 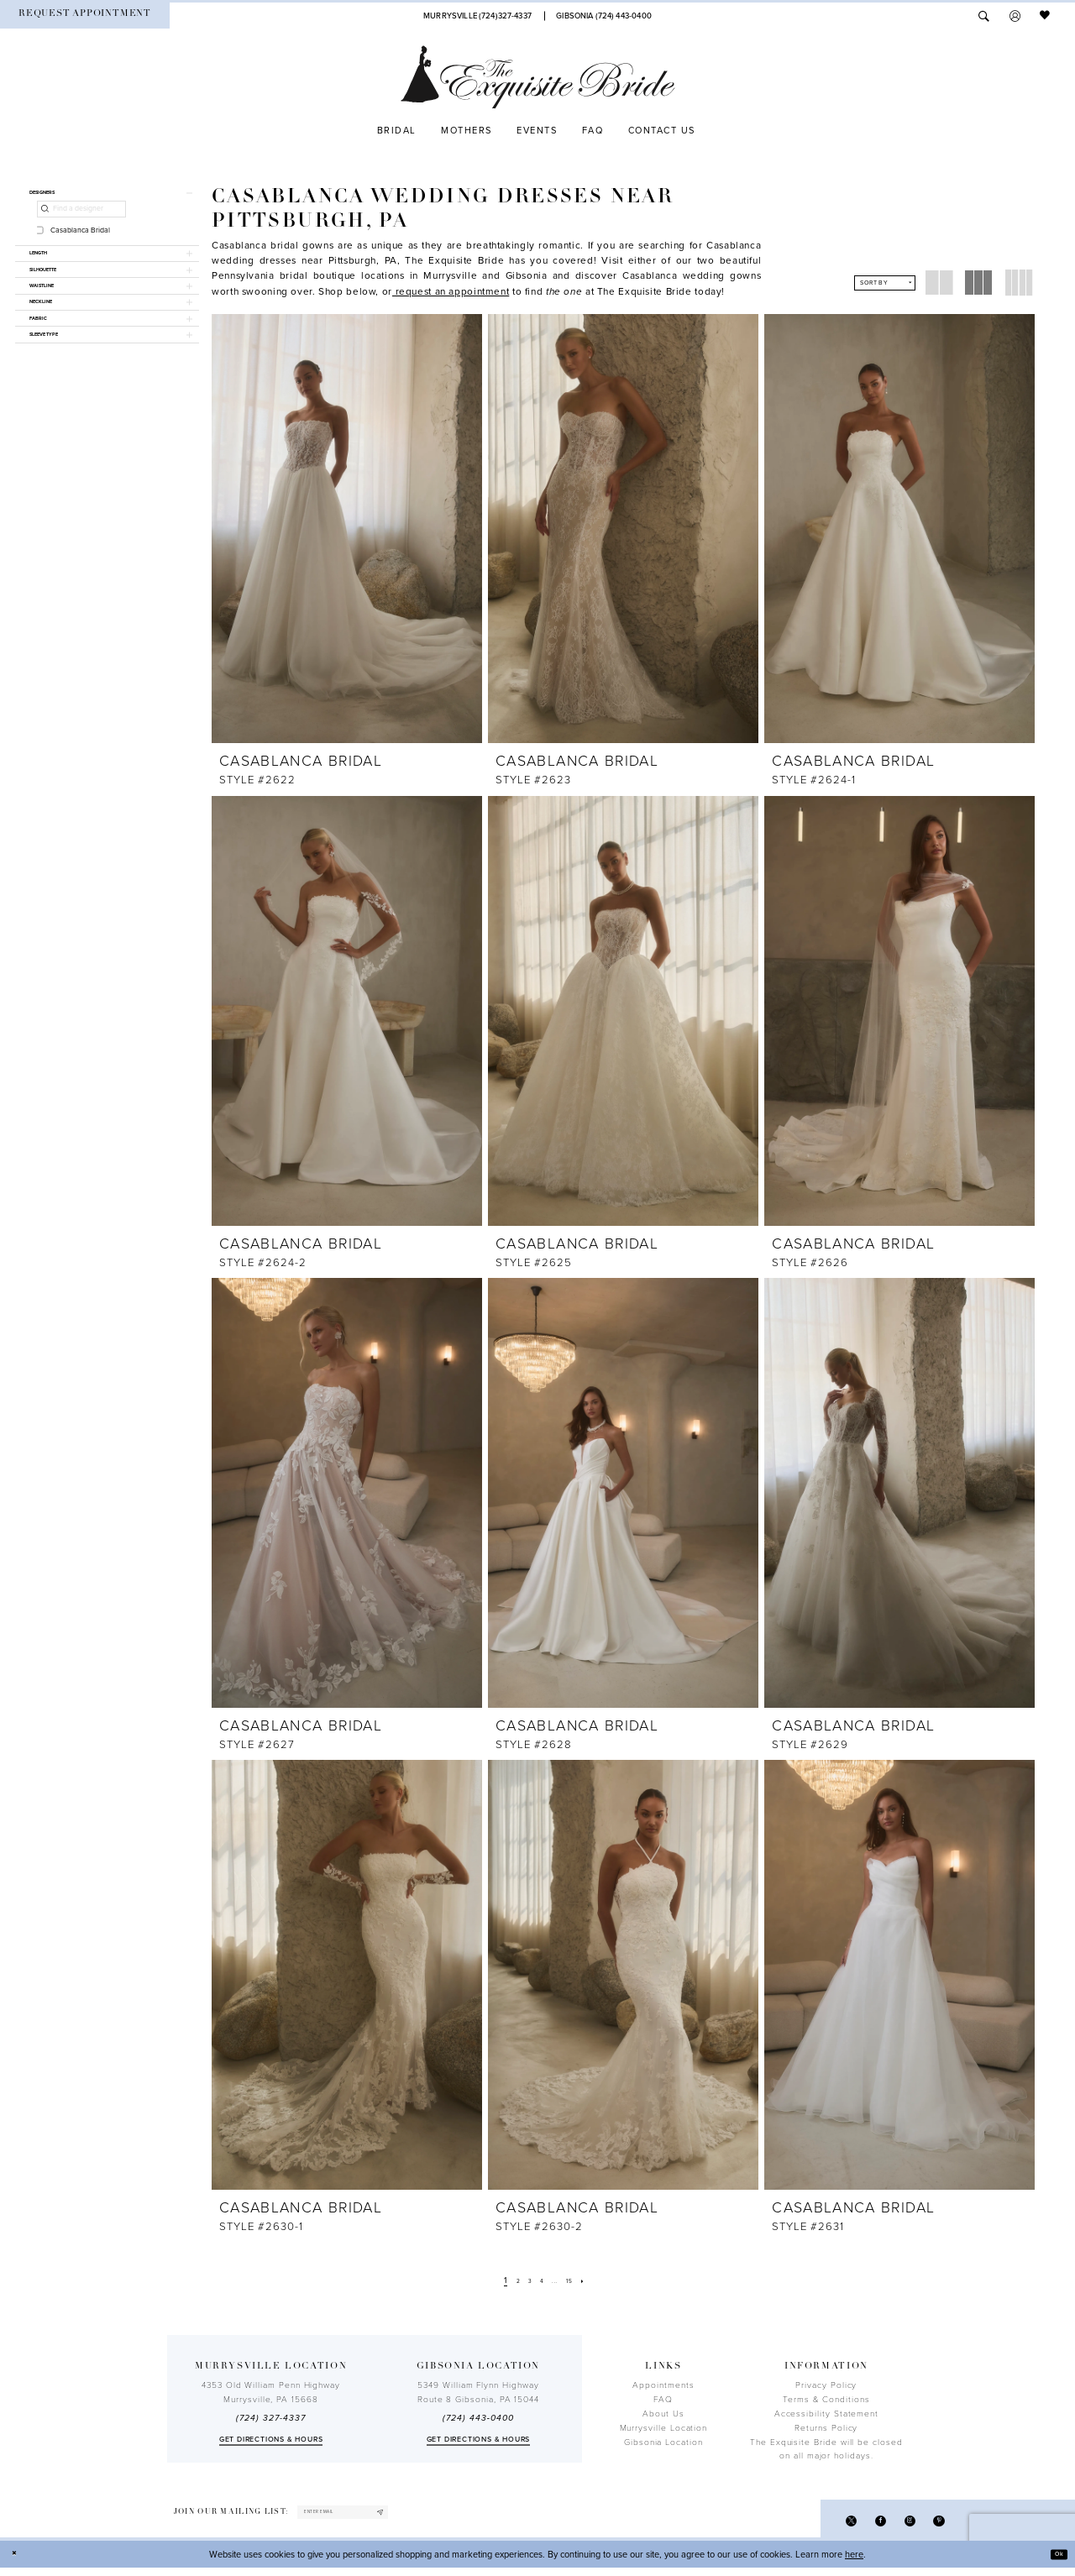 I want to click on [Book appointment], so click(x=85, y=16).